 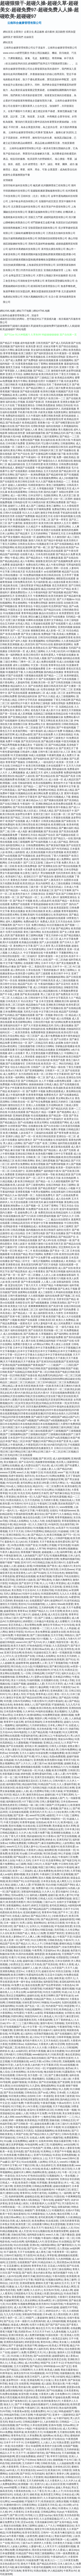 What do you see at coordinates (69, 1084) in the screenshot?
I see `国产在线视频在线` at bounding box center [69, 1084].